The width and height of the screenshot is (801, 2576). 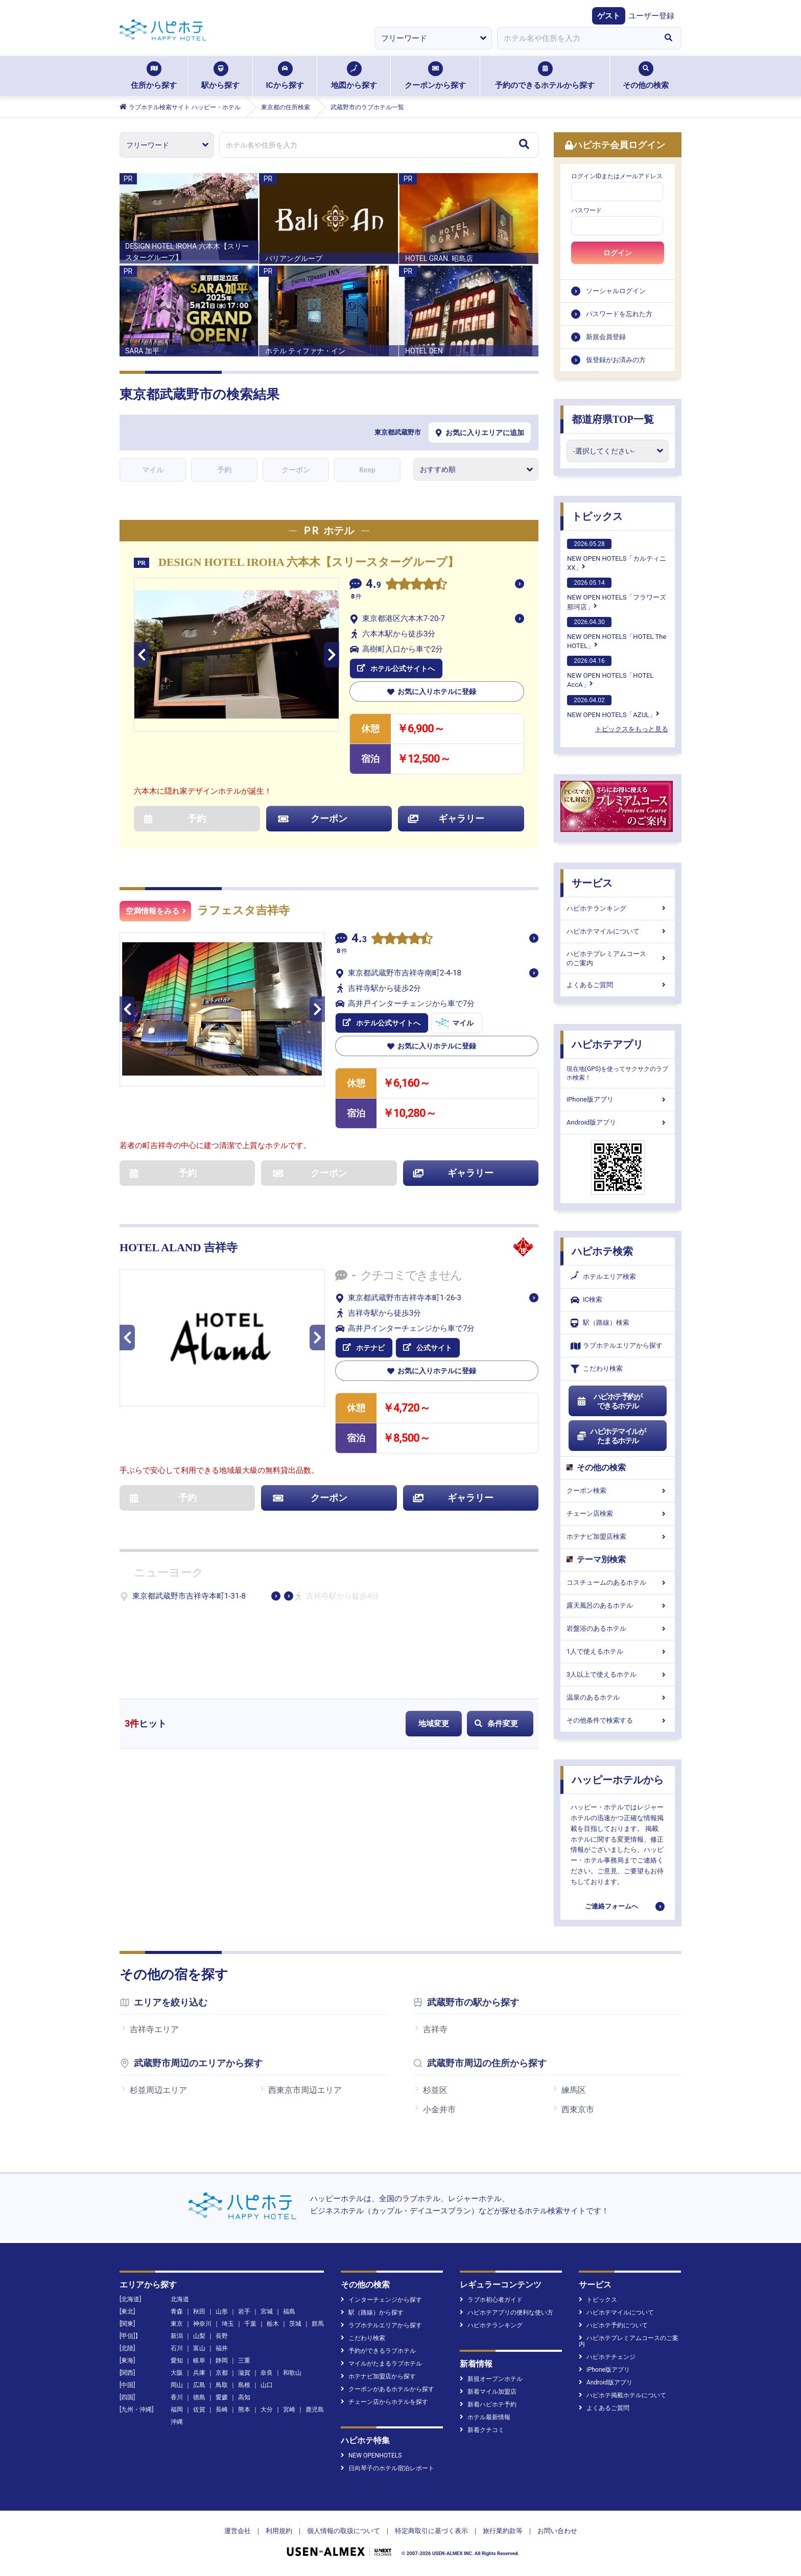 What do you see at coordinates (439, 2109) in the screenshot?
I see `小金井市` at bounding box center [439, 2109].